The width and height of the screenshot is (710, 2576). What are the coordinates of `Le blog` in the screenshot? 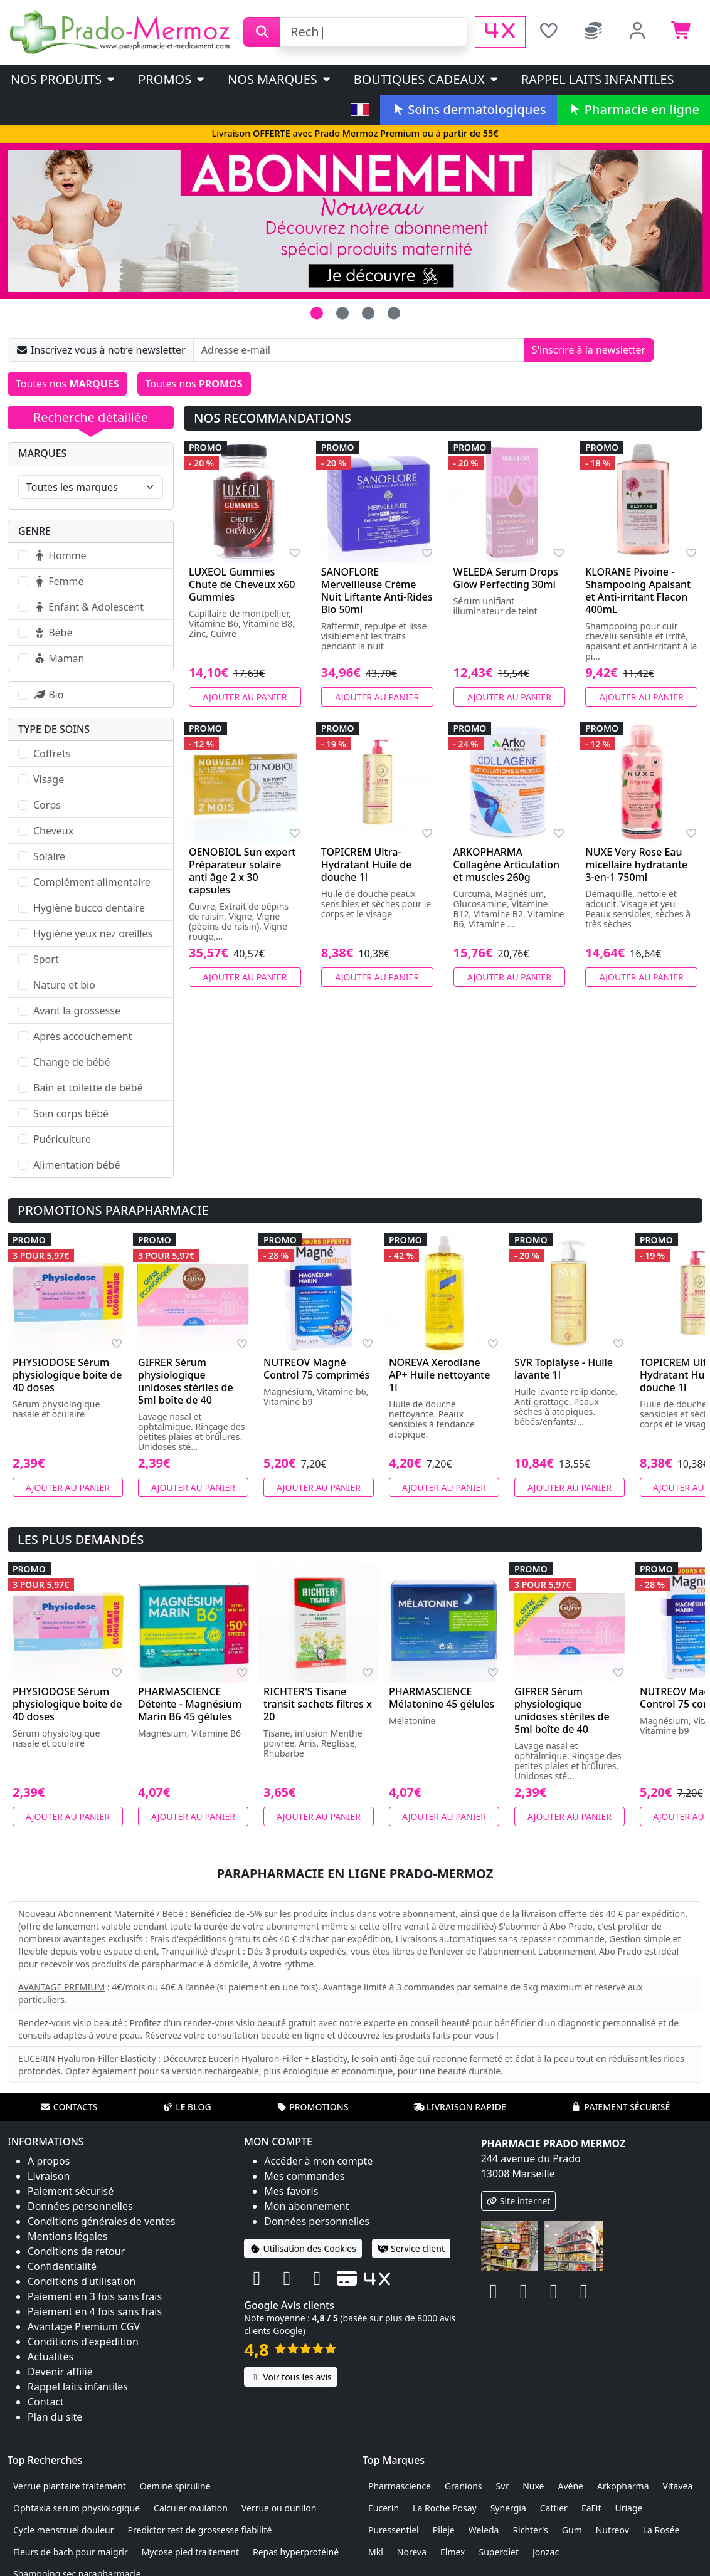 It's located at (186, 2107).